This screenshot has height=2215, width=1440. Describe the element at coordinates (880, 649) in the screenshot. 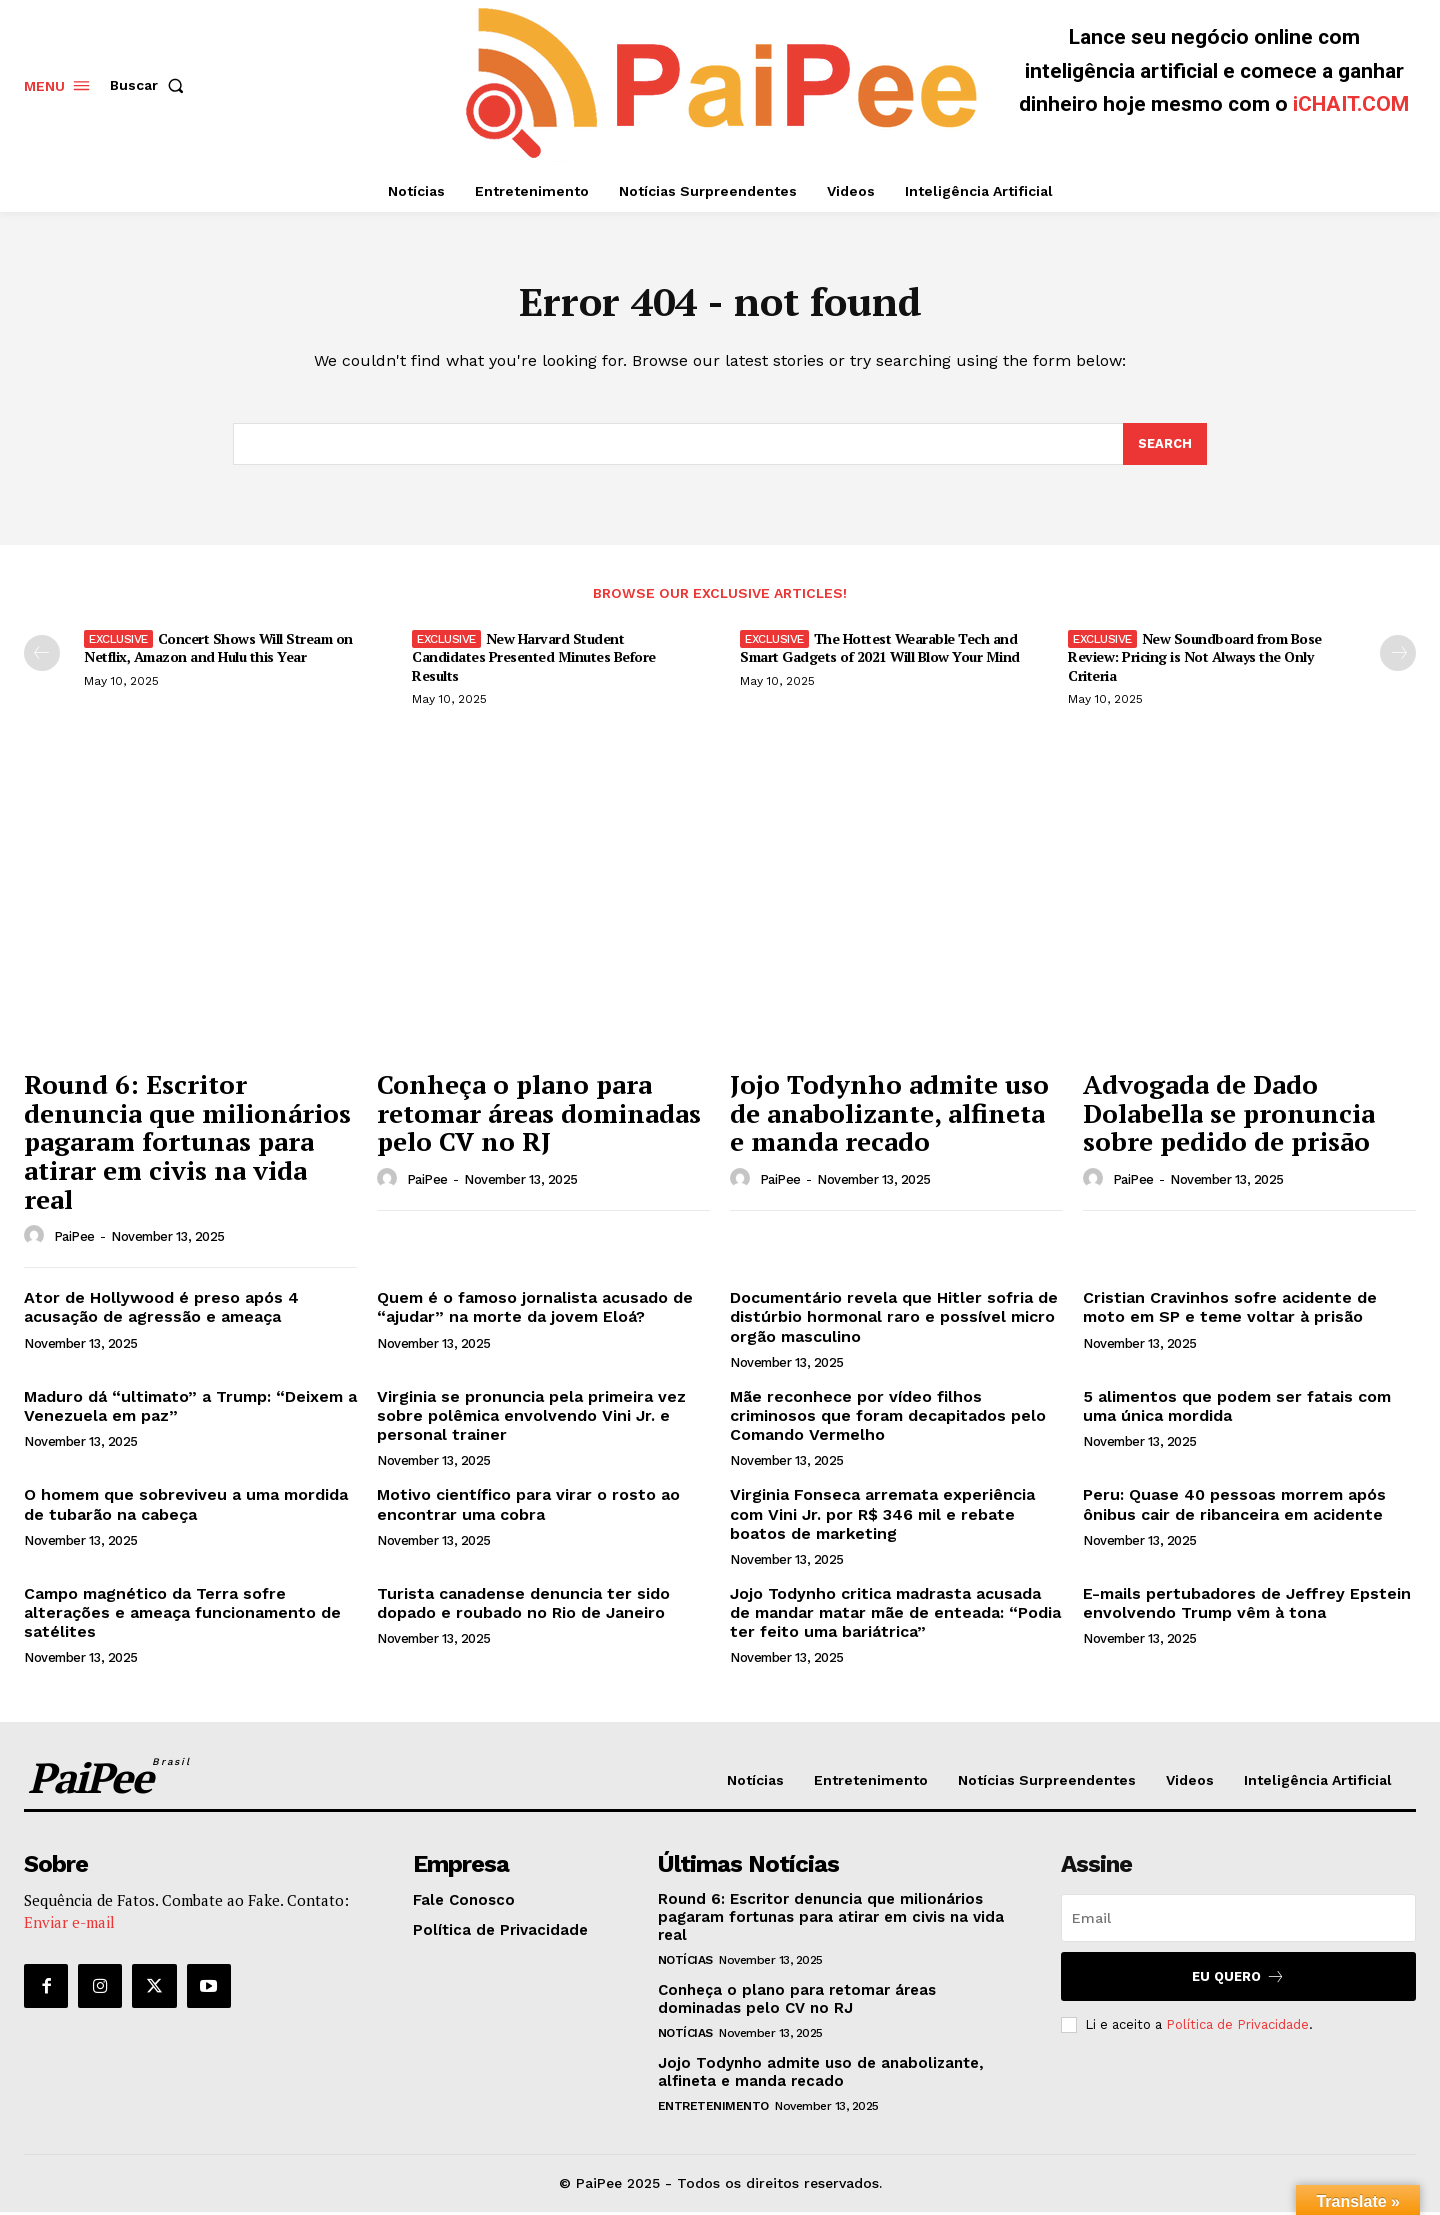

I see `The Hottest Wearable Tech and Smart Gadgets of 2021 Will Blow Your Mind` at that location.